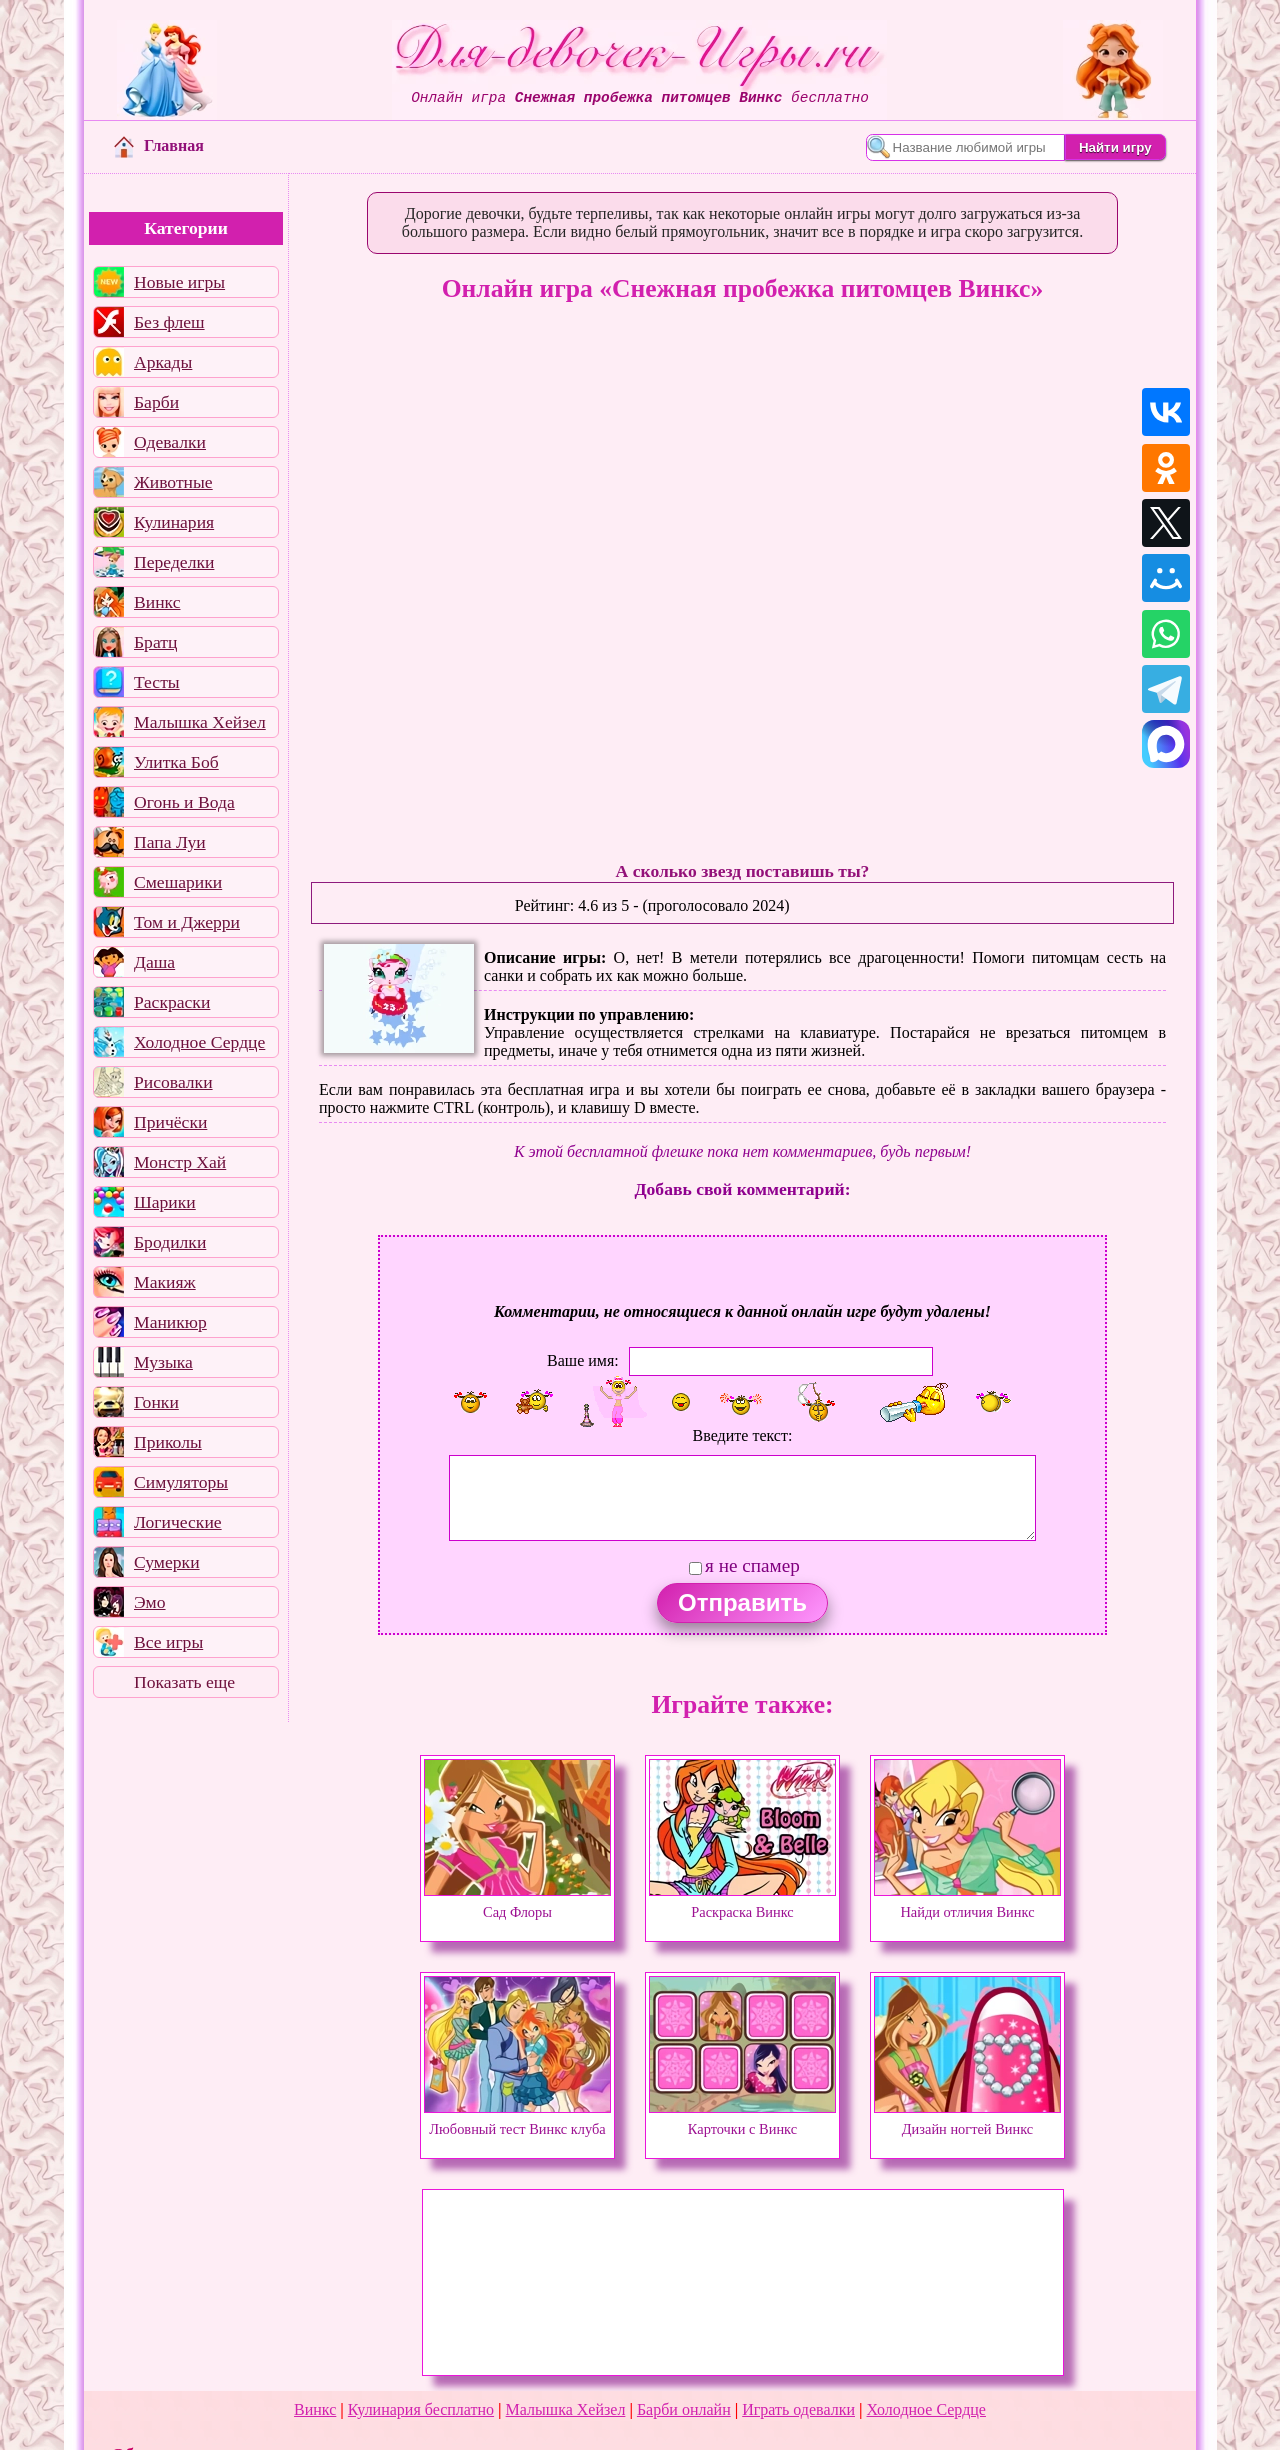  What do you see at coordinates (150, 1602) in the screenshot?
I see `Эмо` at bounding box center [150, 1602].